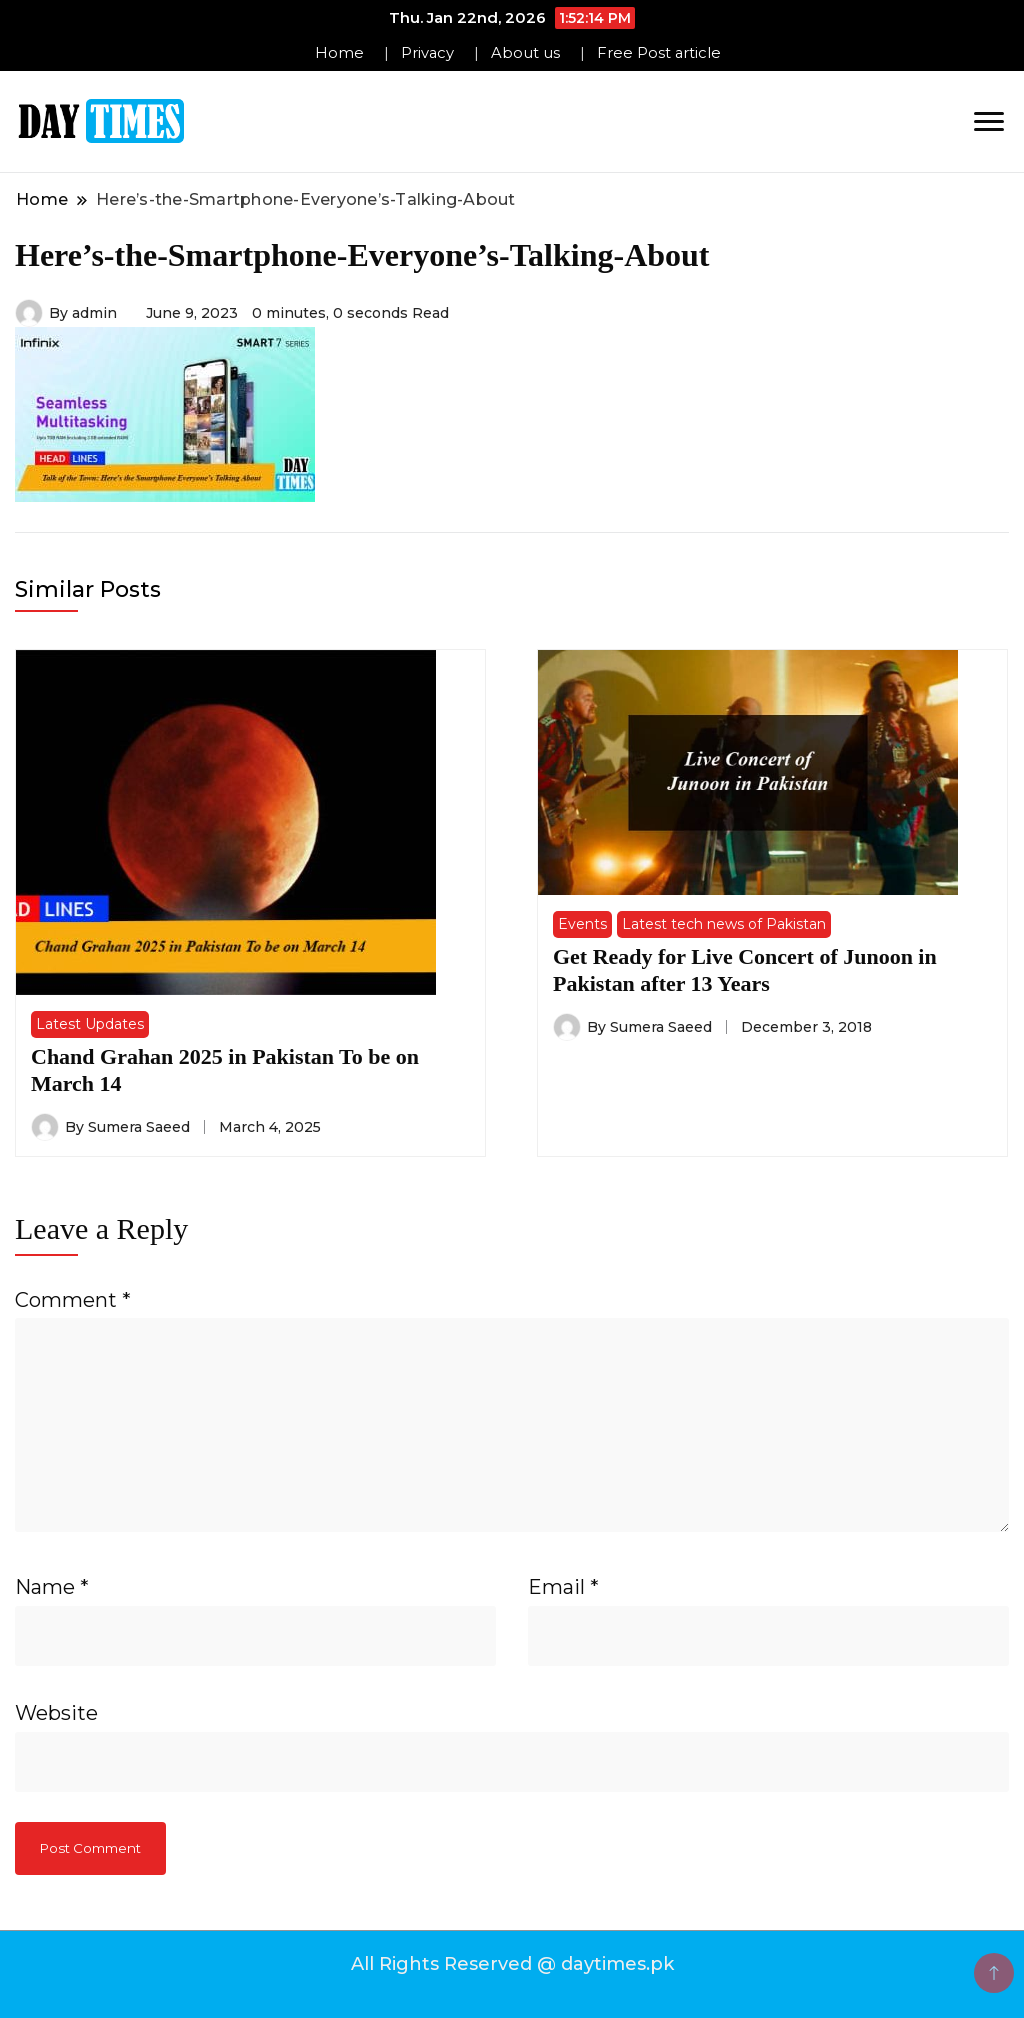 The image size is (1024, 2018). I want to click on Comment, so click(73, 1300).